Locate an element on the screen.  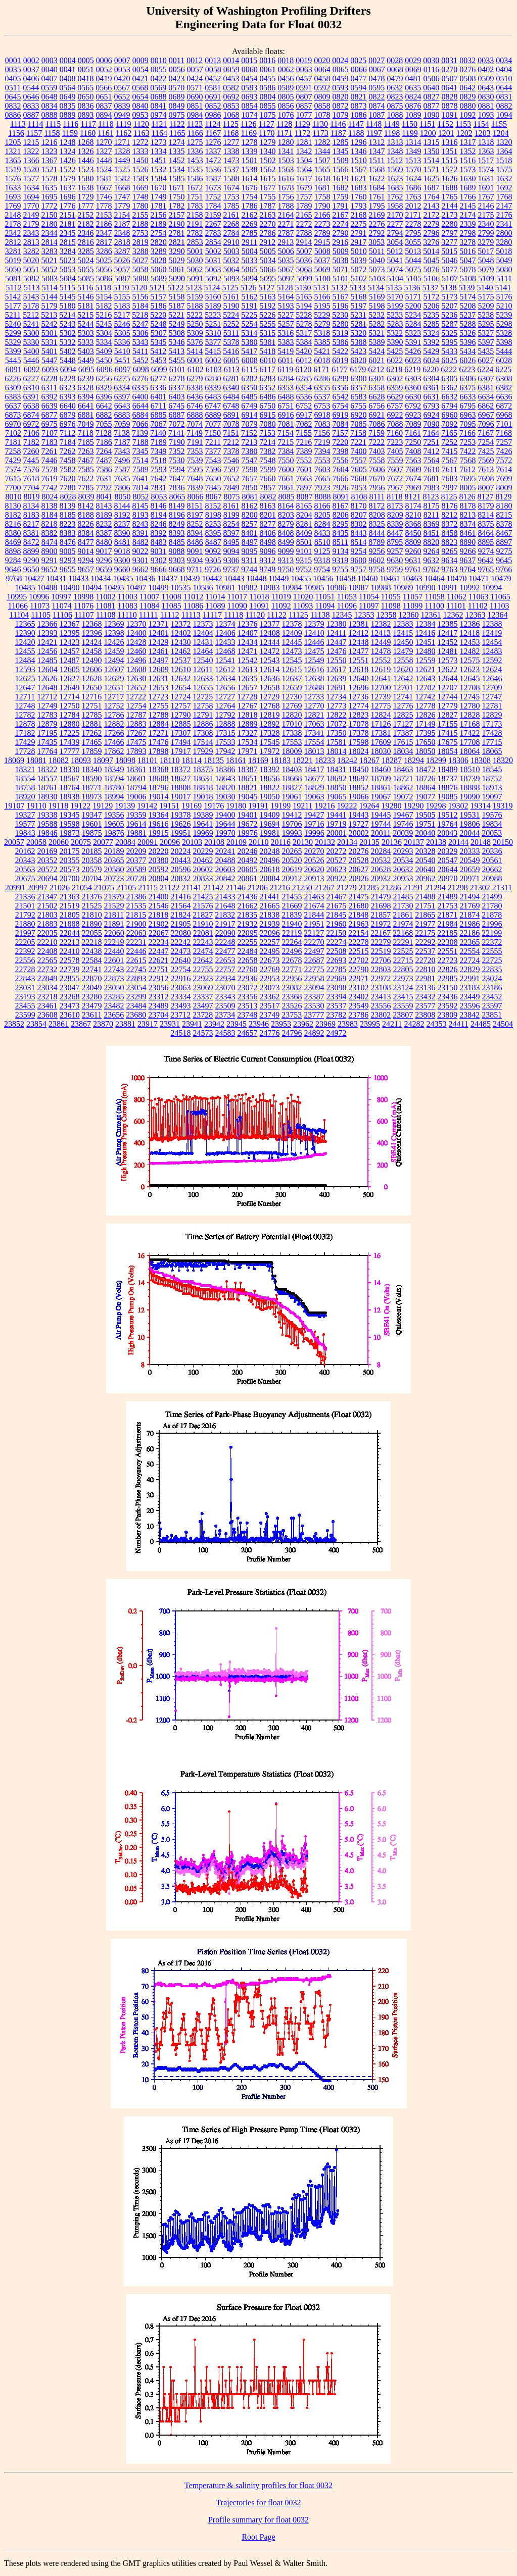
7092 is located at coordinates (450, 424).